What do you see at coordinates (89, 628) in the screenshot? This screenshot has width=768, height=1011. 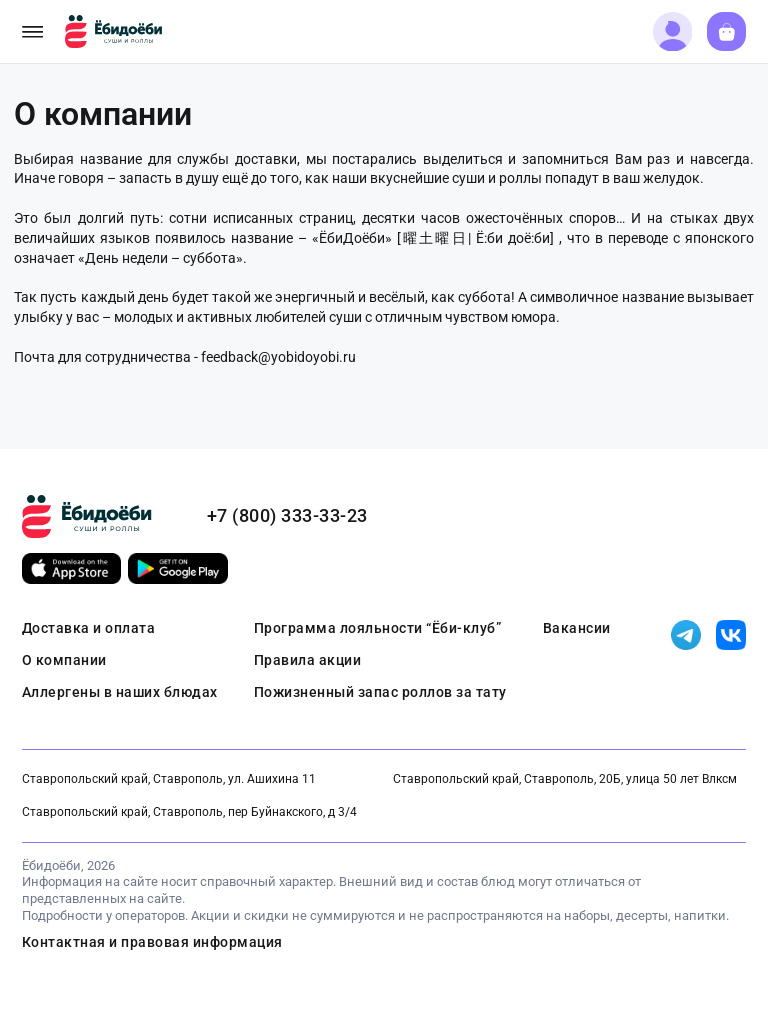 I see `Доставка и оплата` at bounding box center [89, 628].